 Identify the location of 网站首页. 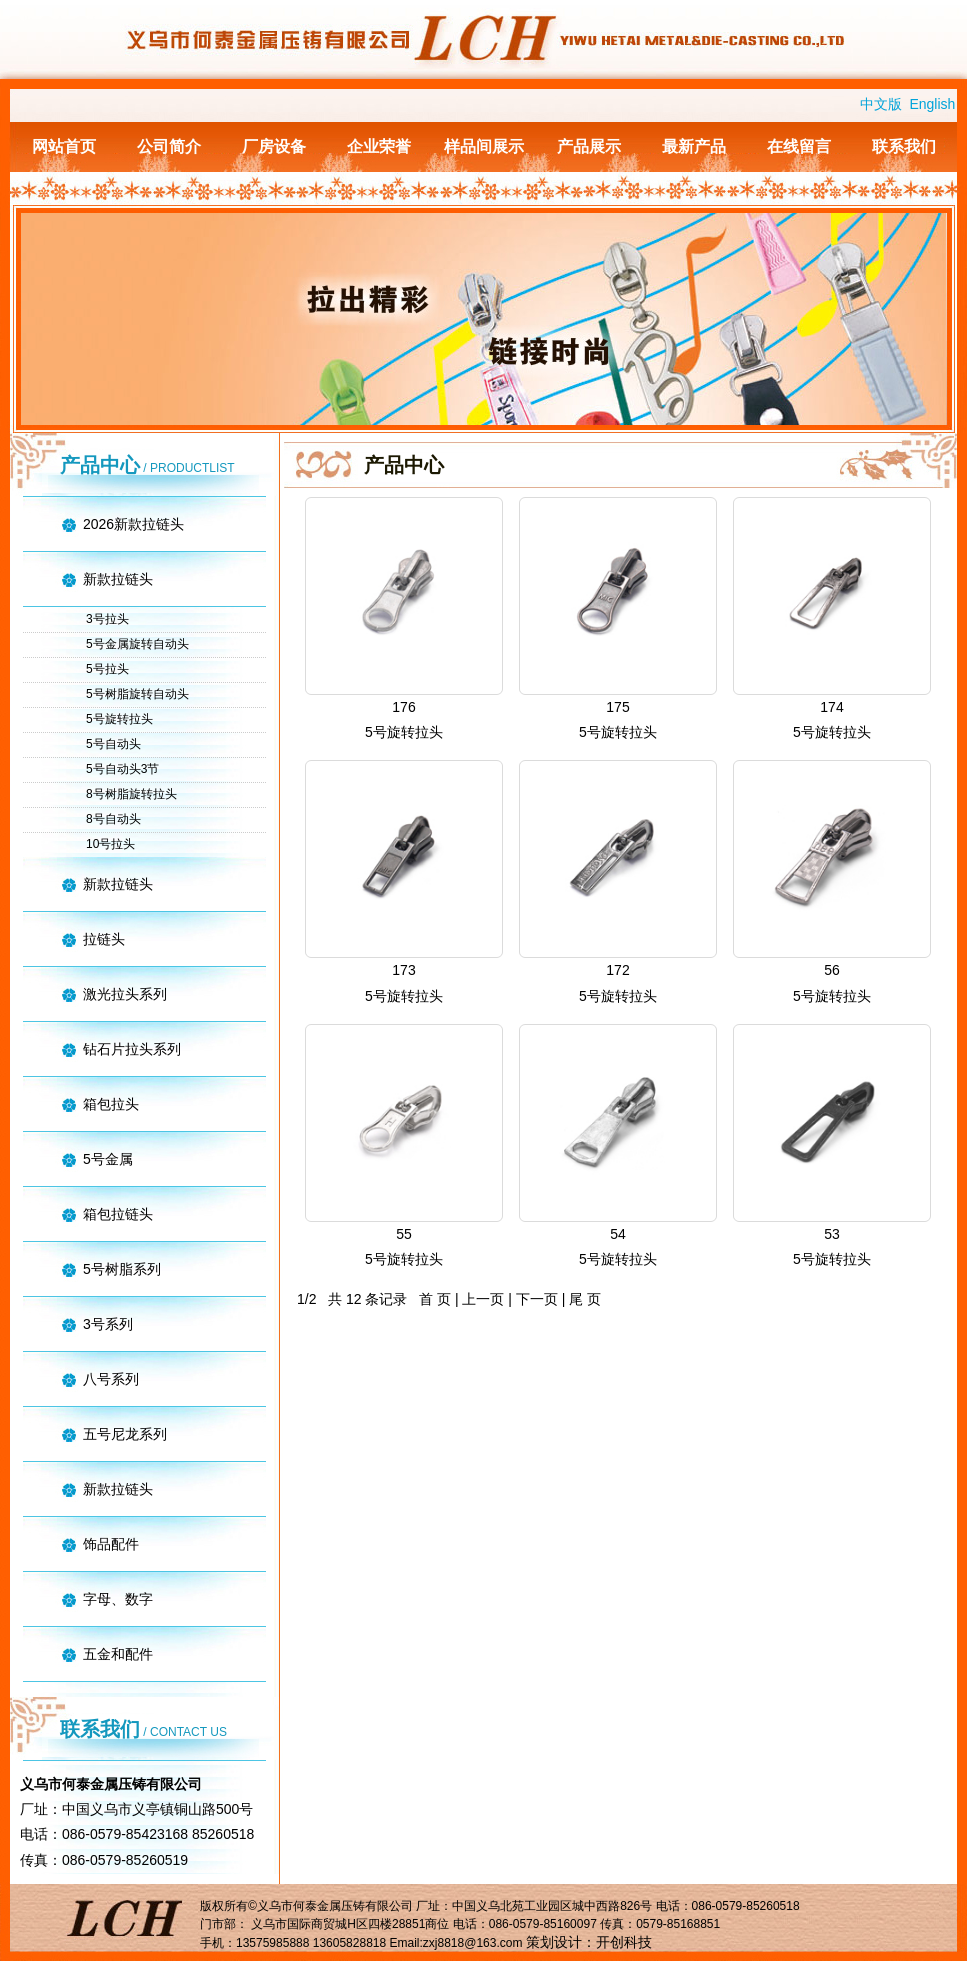
(64, 146).